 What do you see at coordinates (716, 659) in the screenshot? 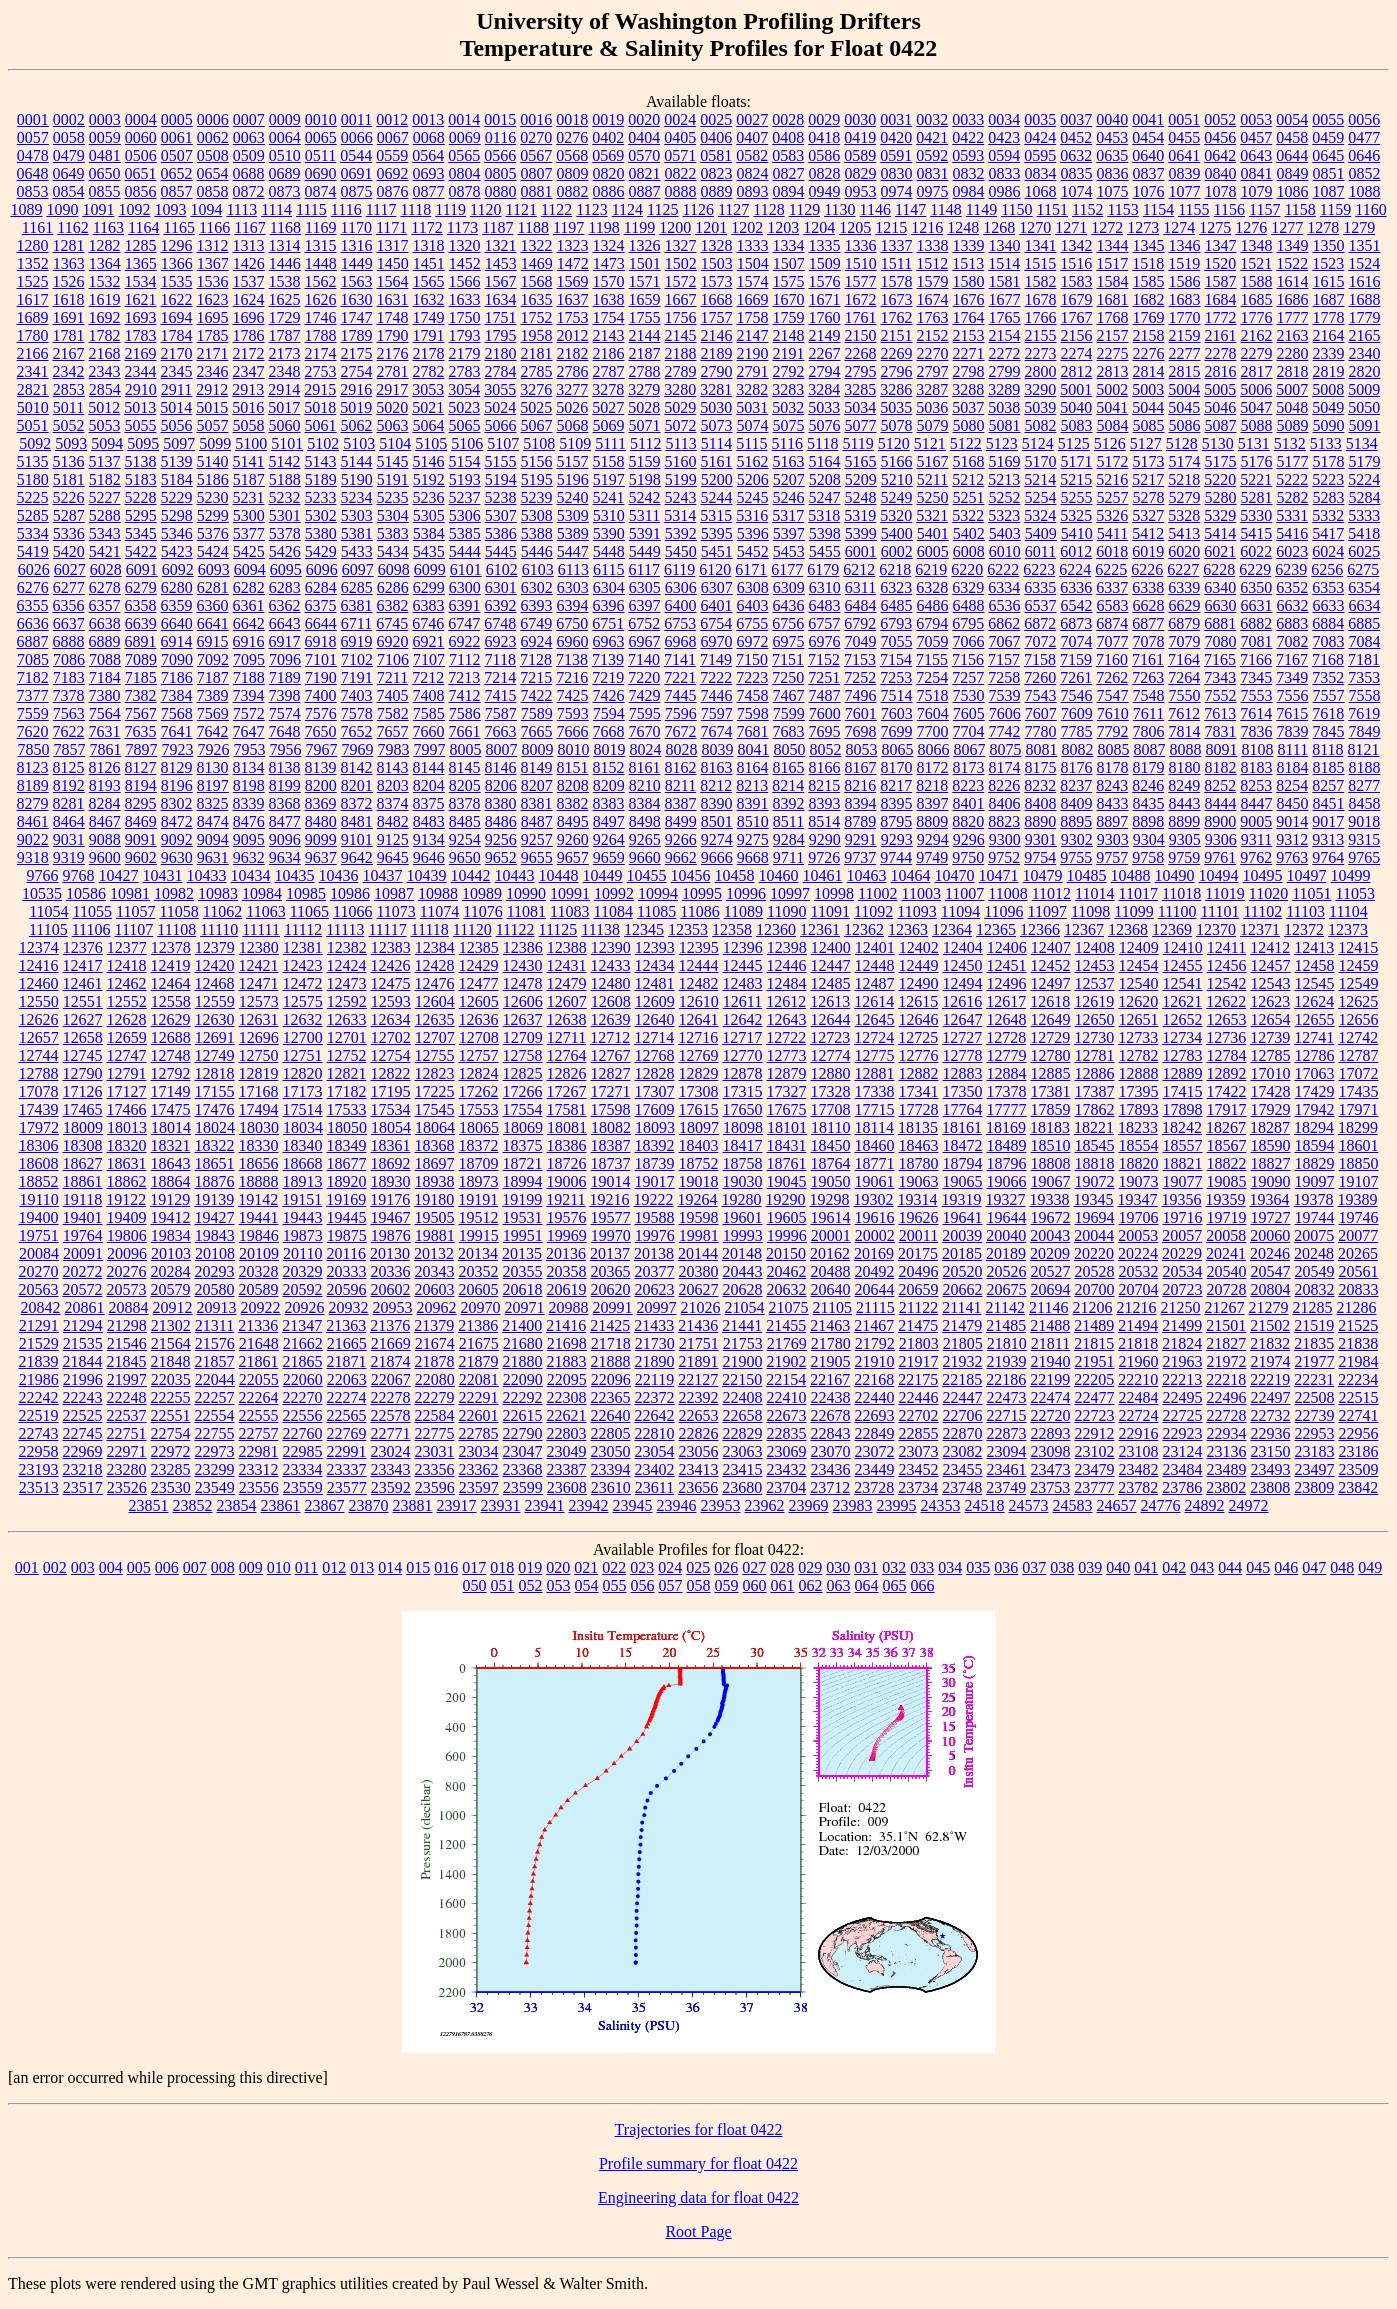
I see `7149` at bounding box center [716, 659].